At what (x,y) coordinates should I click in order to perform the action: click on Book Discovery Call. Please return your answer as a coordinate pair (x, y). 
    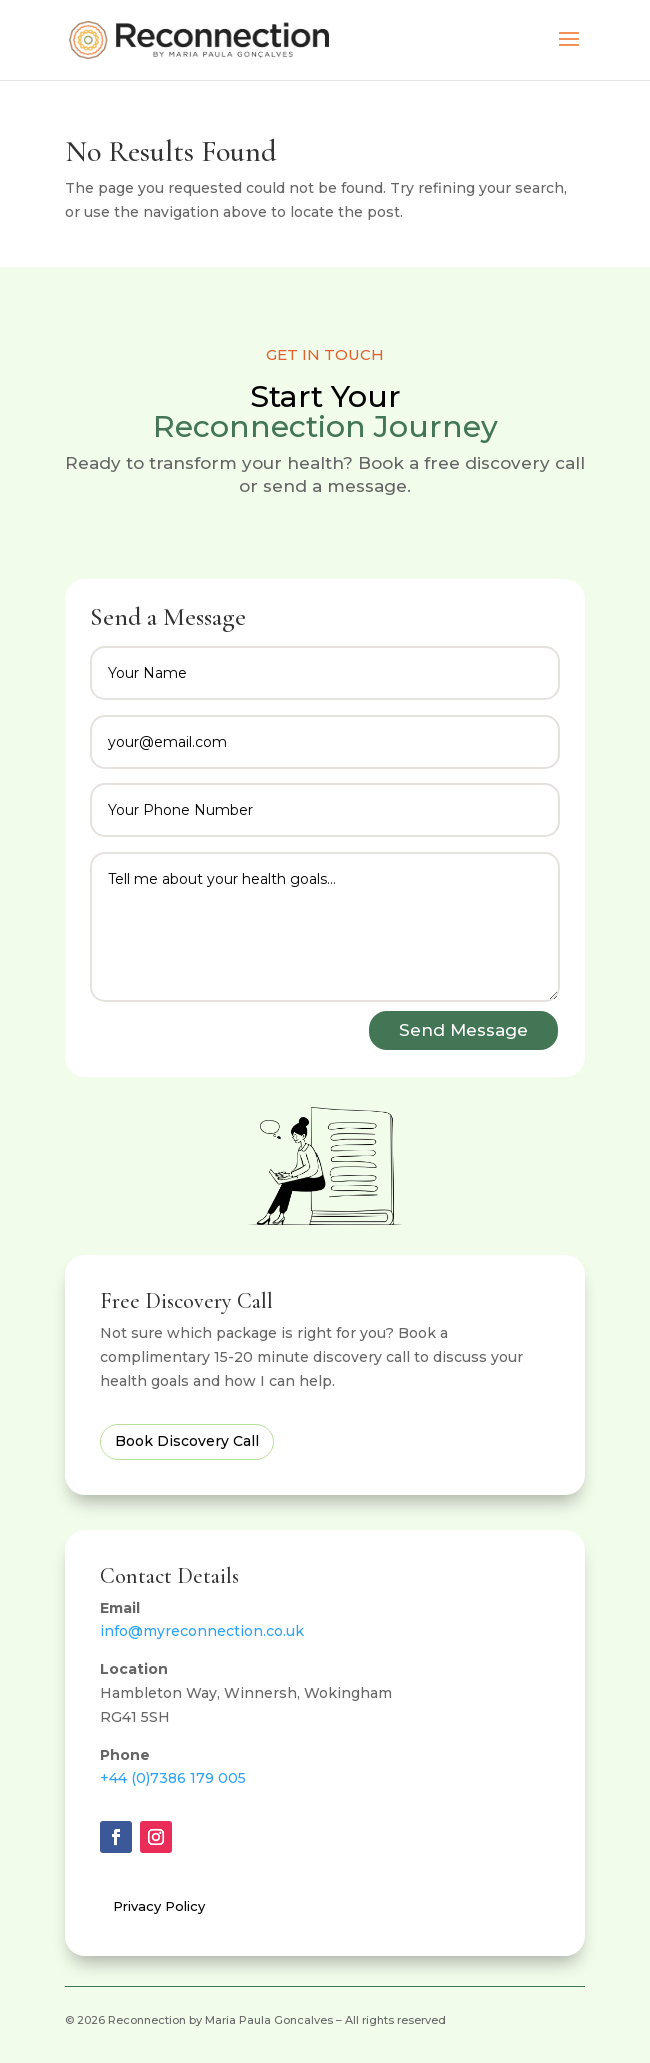
    Looking at the image, I should click on (187, 1441).